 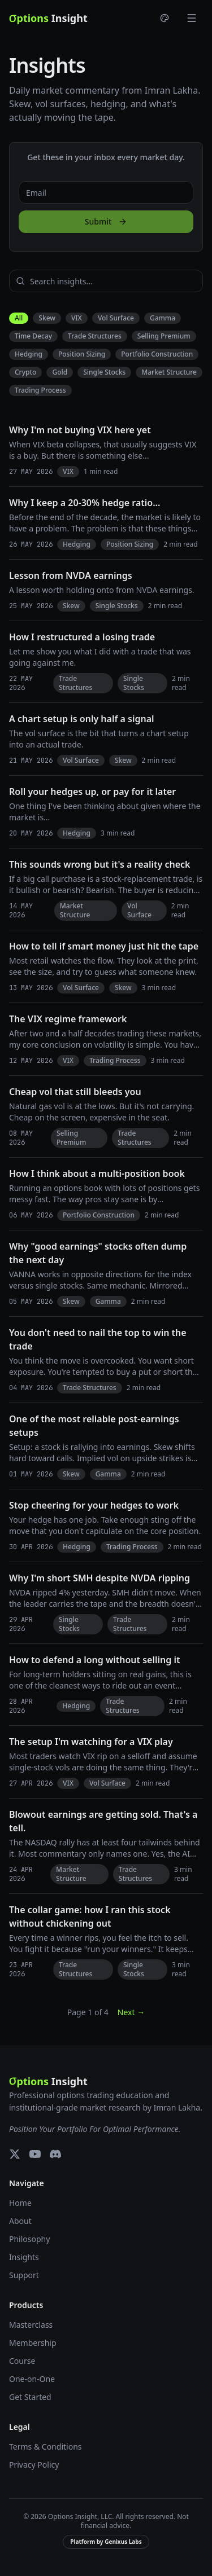 What do you see at coordinates (30, 2397) in the screenshot?
I see `Get Started` at bounding box center [30, 2397].